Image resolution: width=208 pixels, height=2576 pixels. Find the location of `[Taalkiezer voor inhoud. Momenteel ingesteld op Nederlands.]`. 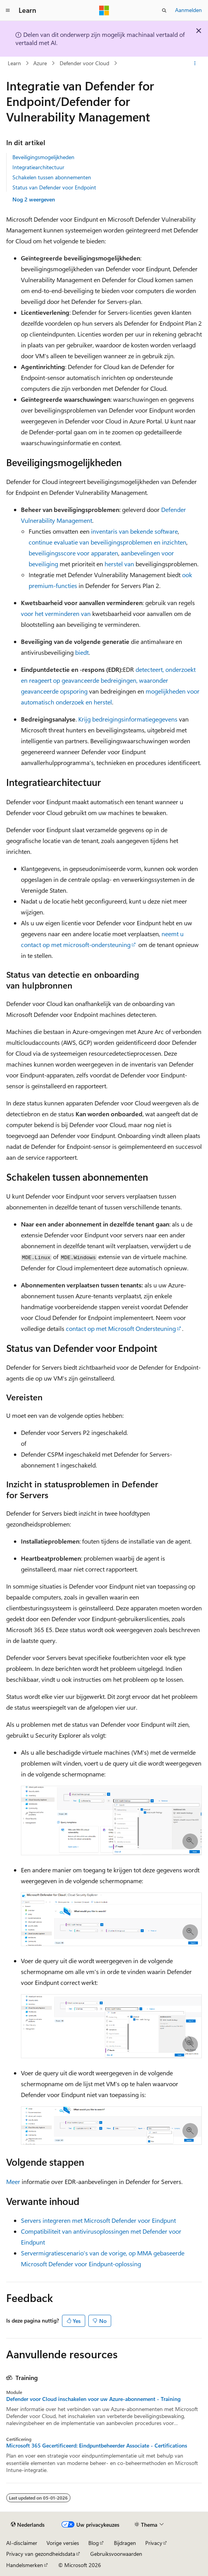

[Taalkiezer voor inhoud. Momenteel ingesteld op Nederlands.] is located at coordinates (27, 2524).